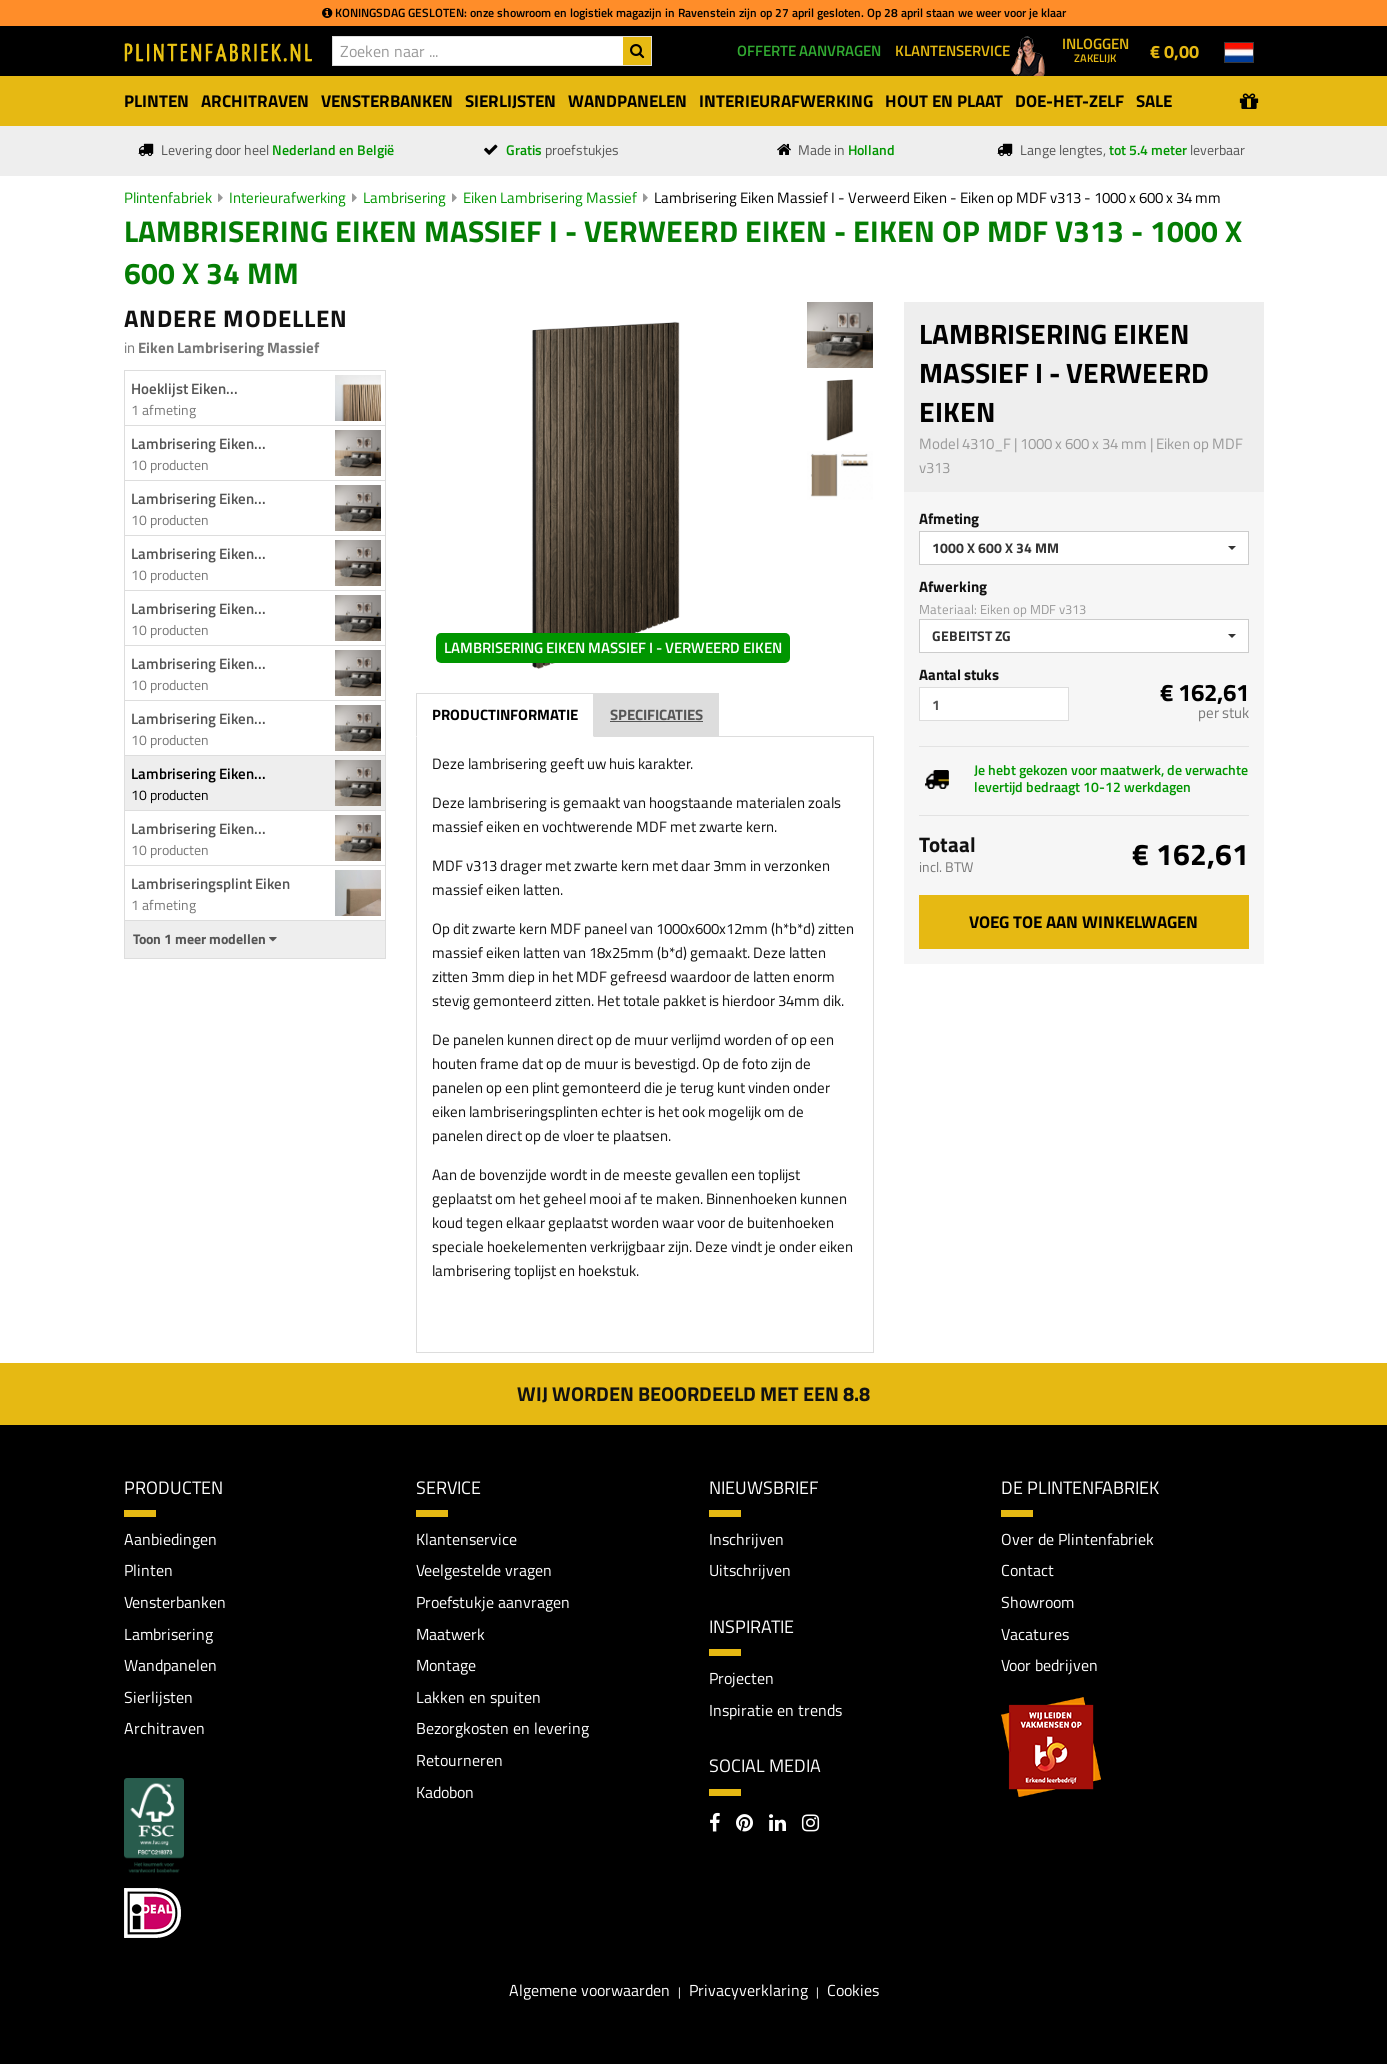 The height and width of the screenshot is (2064, 1387). I want to click on Uitschrijven, so click(750, 1570).